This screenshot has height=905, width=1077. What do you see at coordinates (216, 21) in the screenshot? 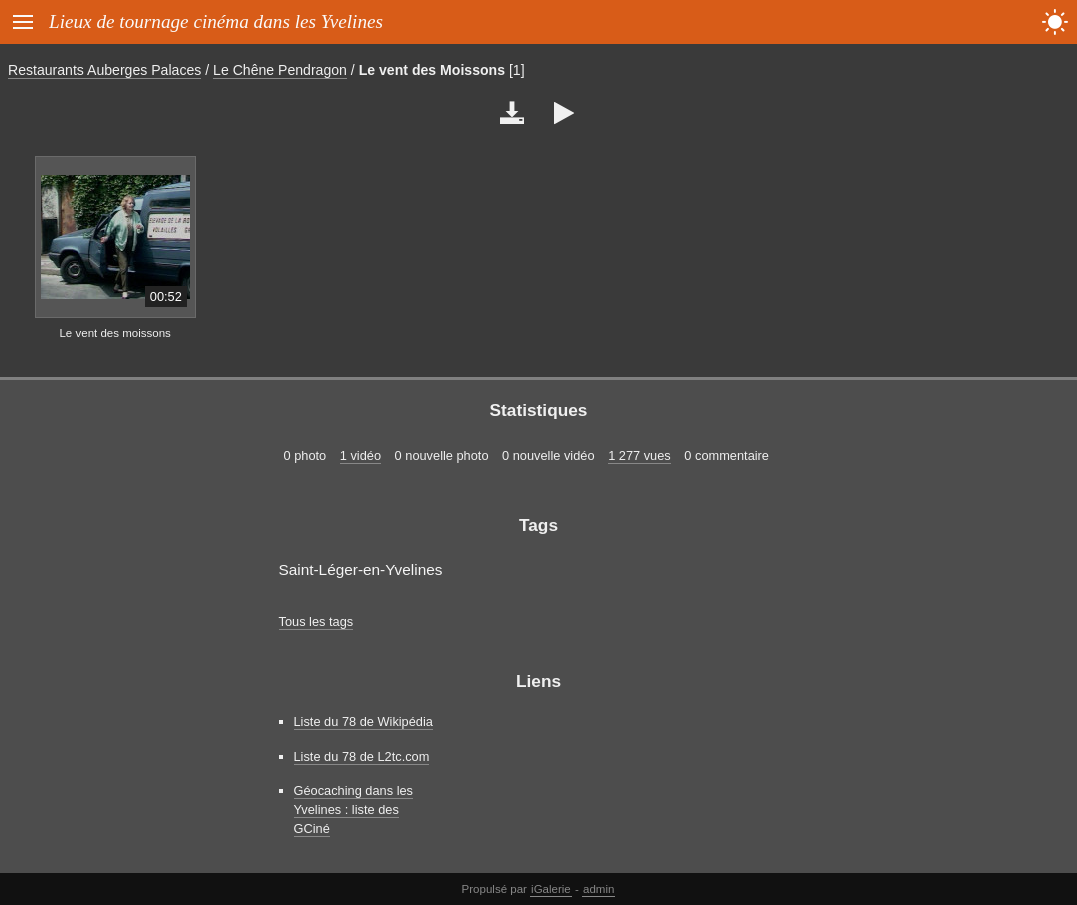
I see `Lieux de tournage cinéma dans les Yvelines` at bounding box center [216, 21].